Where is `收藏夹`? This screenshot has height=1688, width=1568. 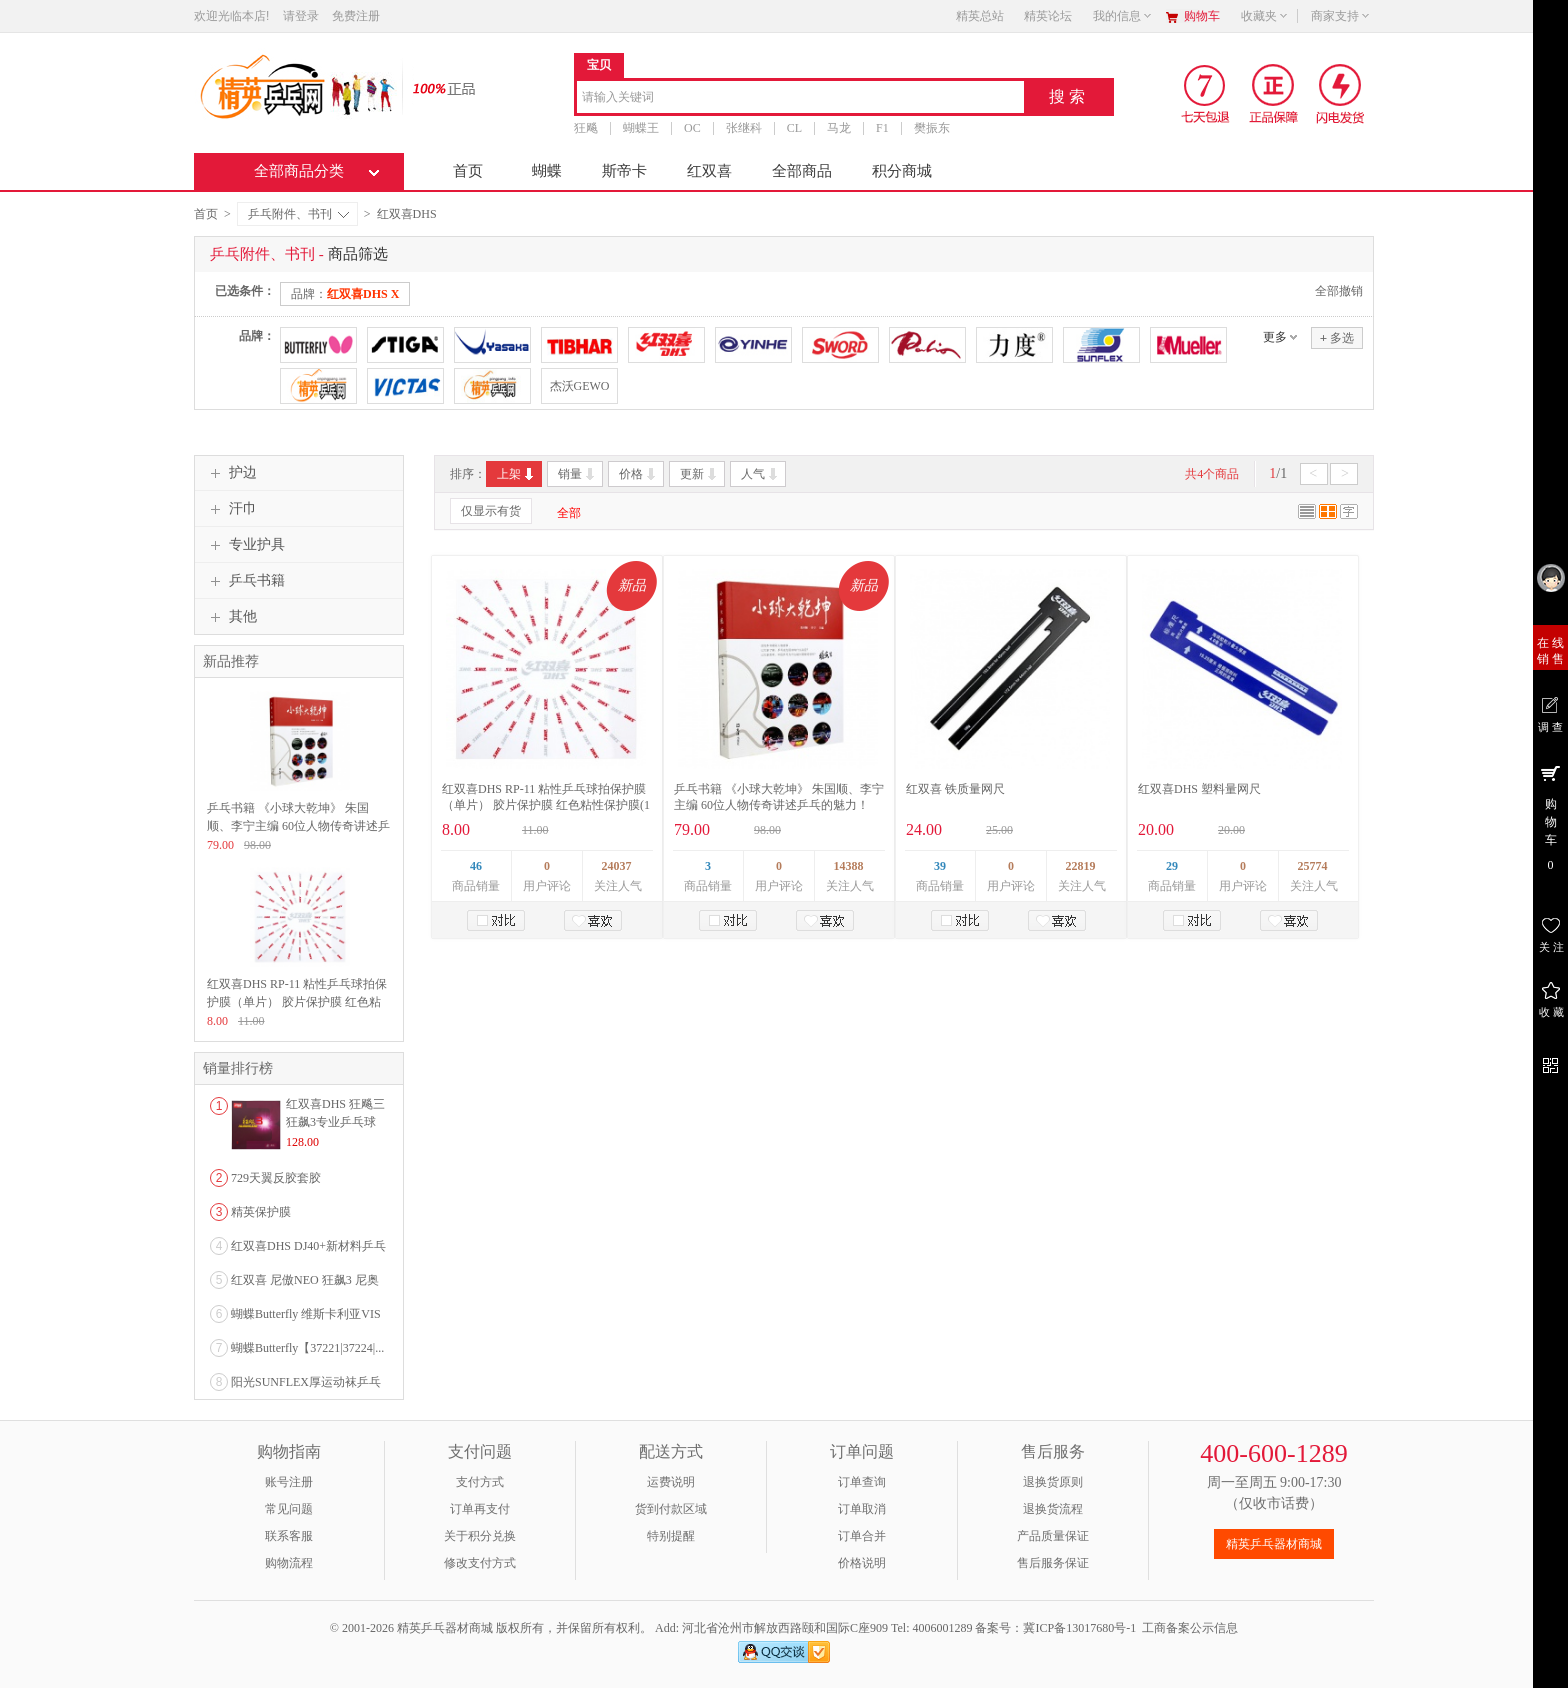
收藏夹 is located at coordinates (1265, 16).